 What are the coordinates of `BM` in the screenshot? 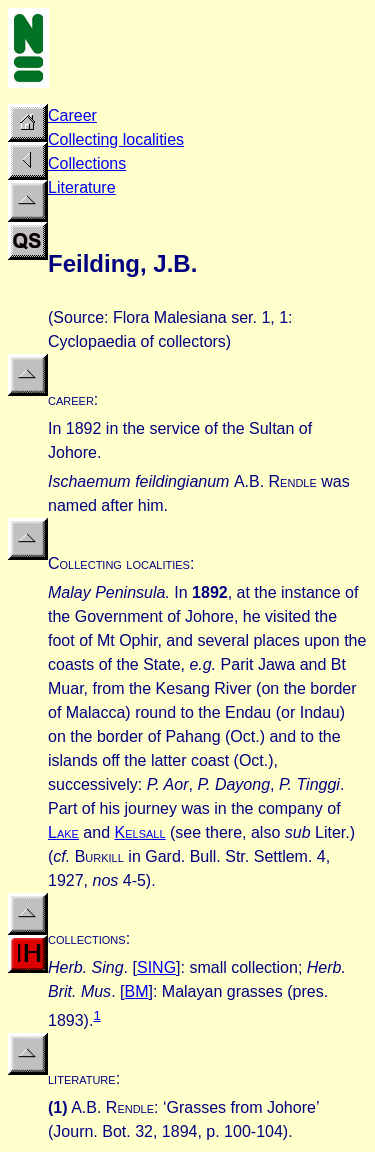 It's located at (136, 991).